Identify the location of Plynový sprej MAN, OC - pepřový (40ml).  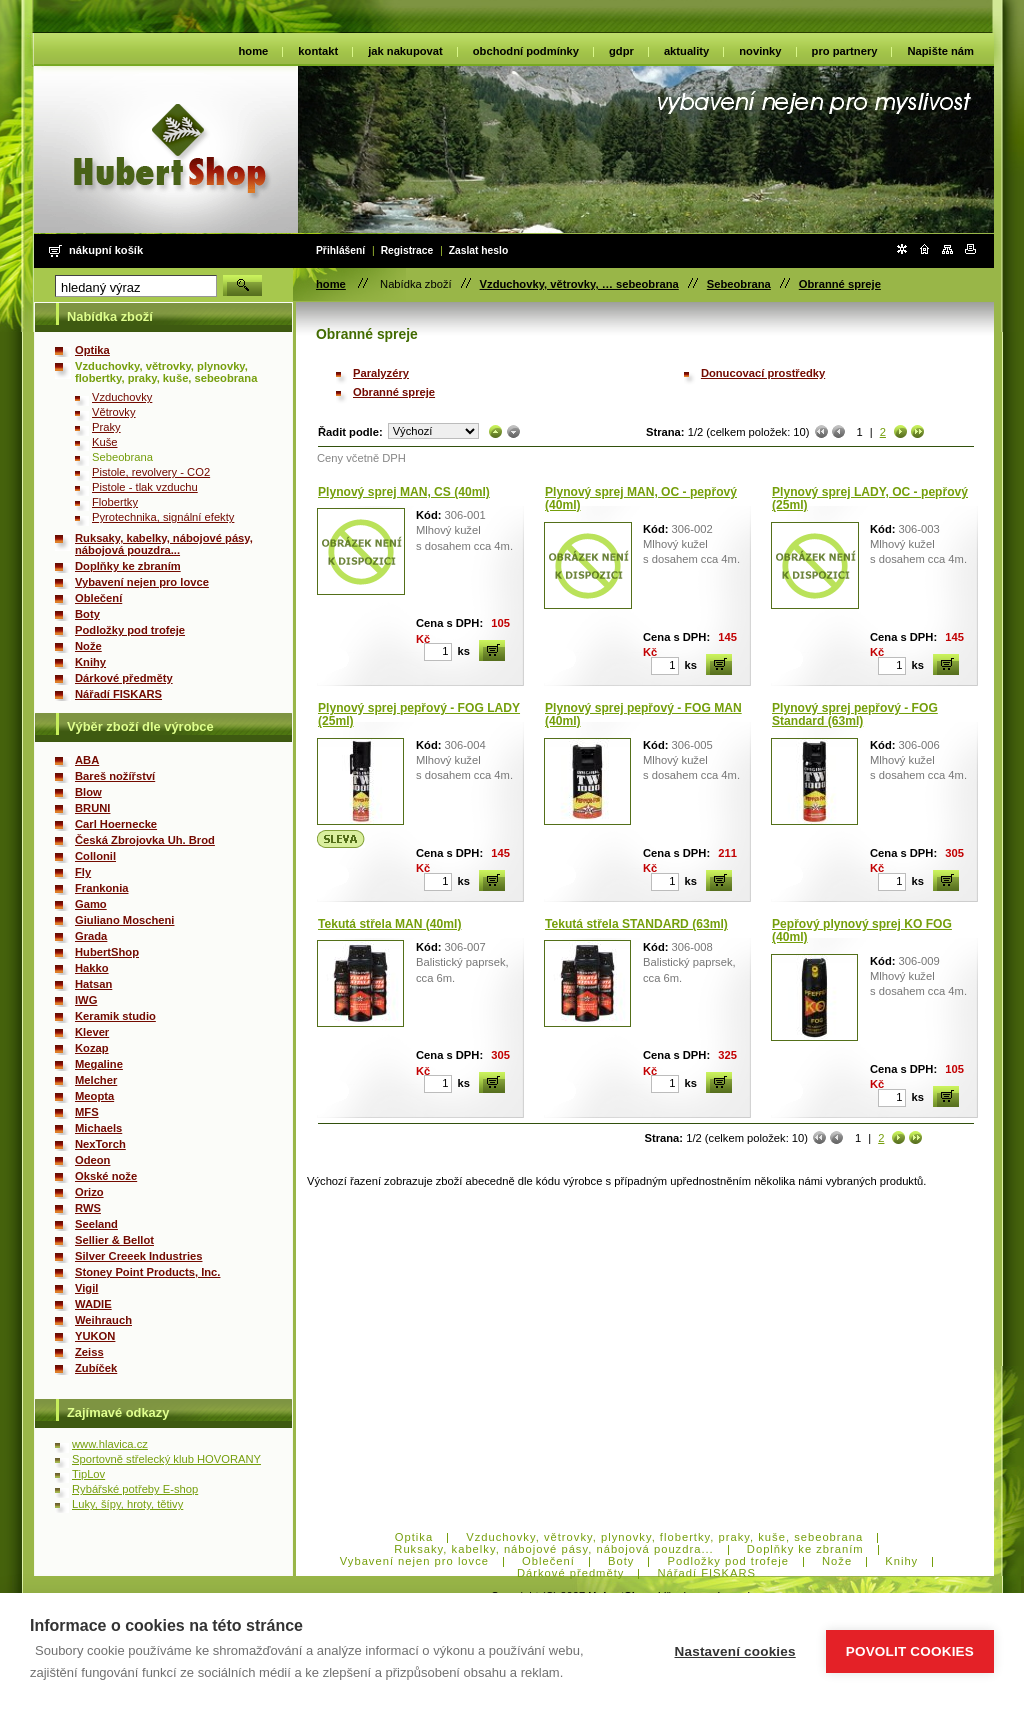
(641, 499).